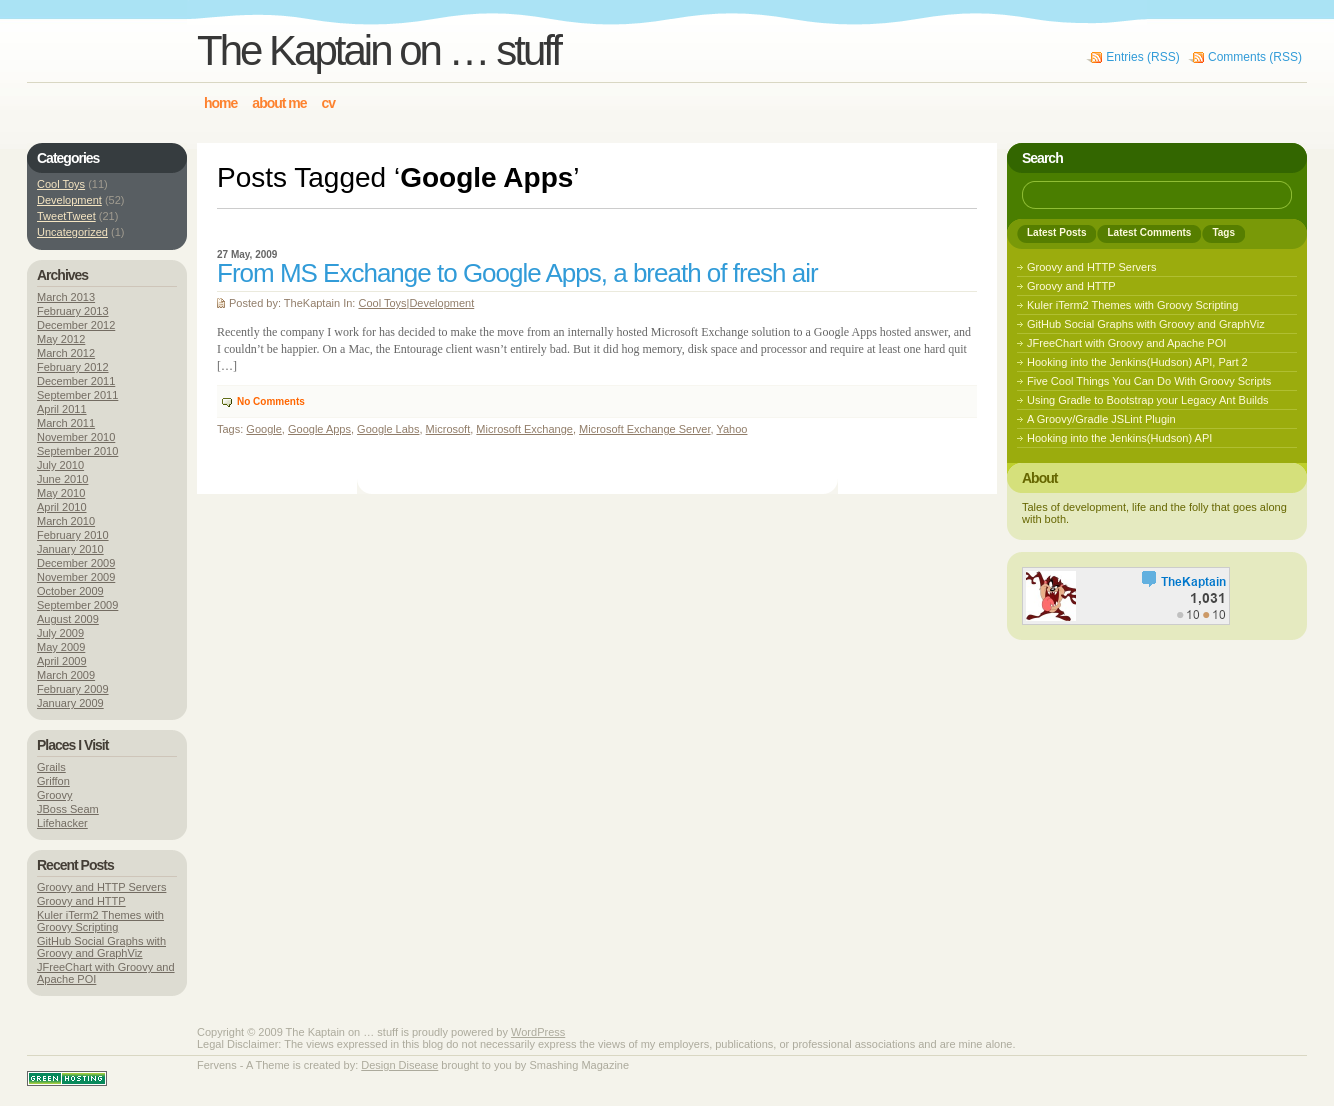 The width and height of the screenshot is (1334, 1106). I want to click on April 2009, so click(62, 661).